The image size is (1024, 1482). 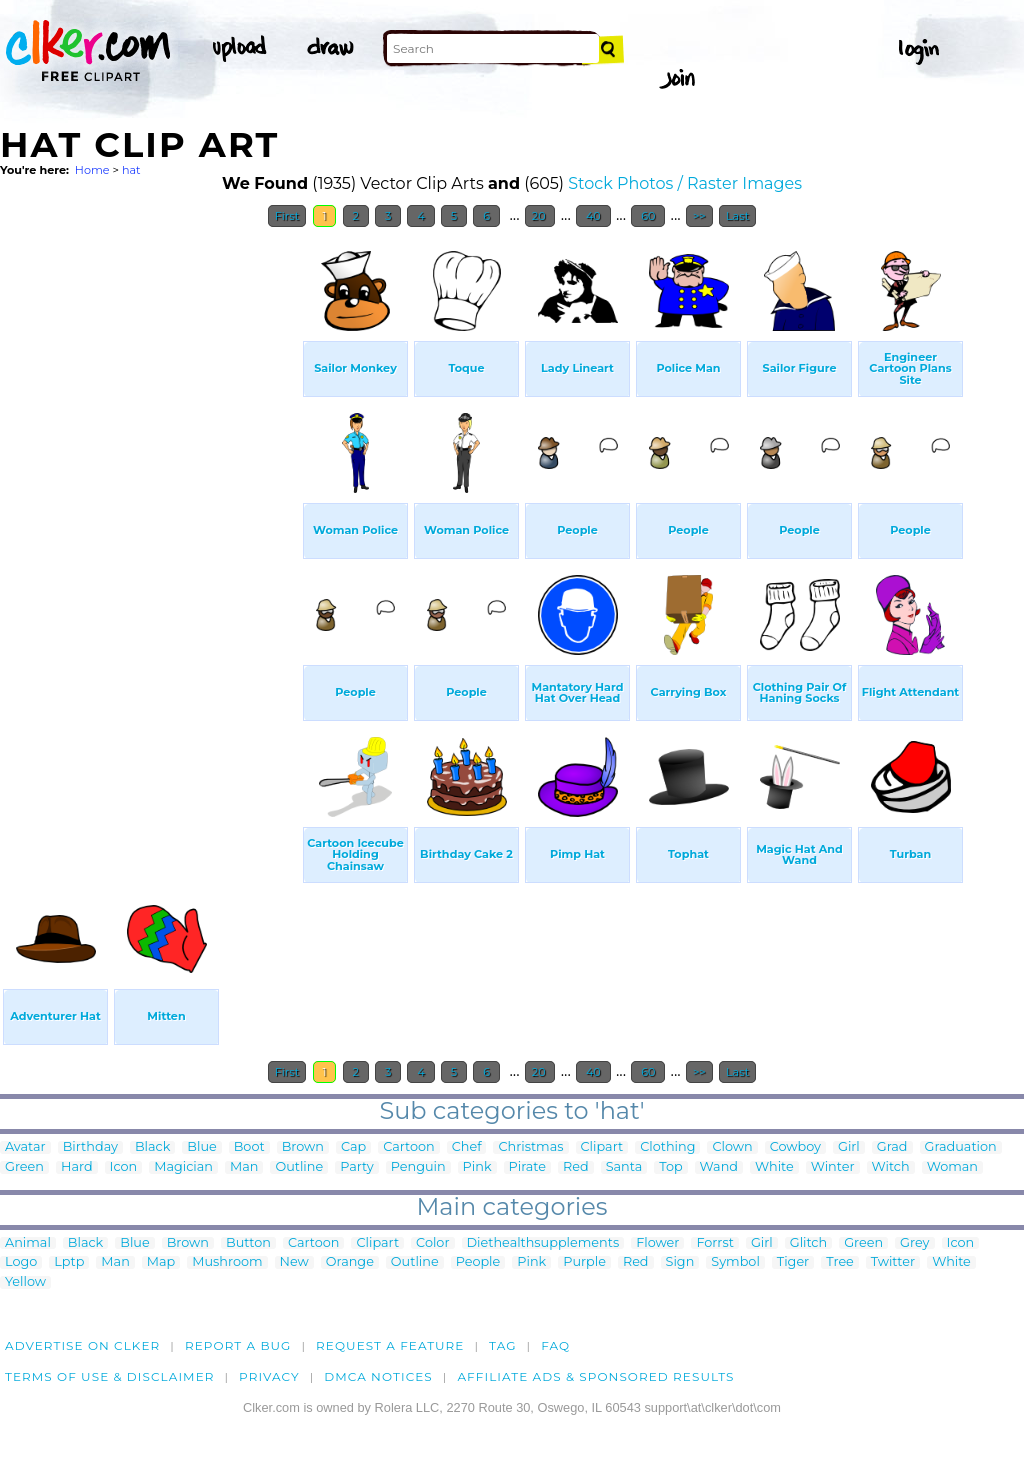 What do you see at coordinates (719, 1167) in the screenshot?
I see `Wand` at bounding box center [719, 1167].